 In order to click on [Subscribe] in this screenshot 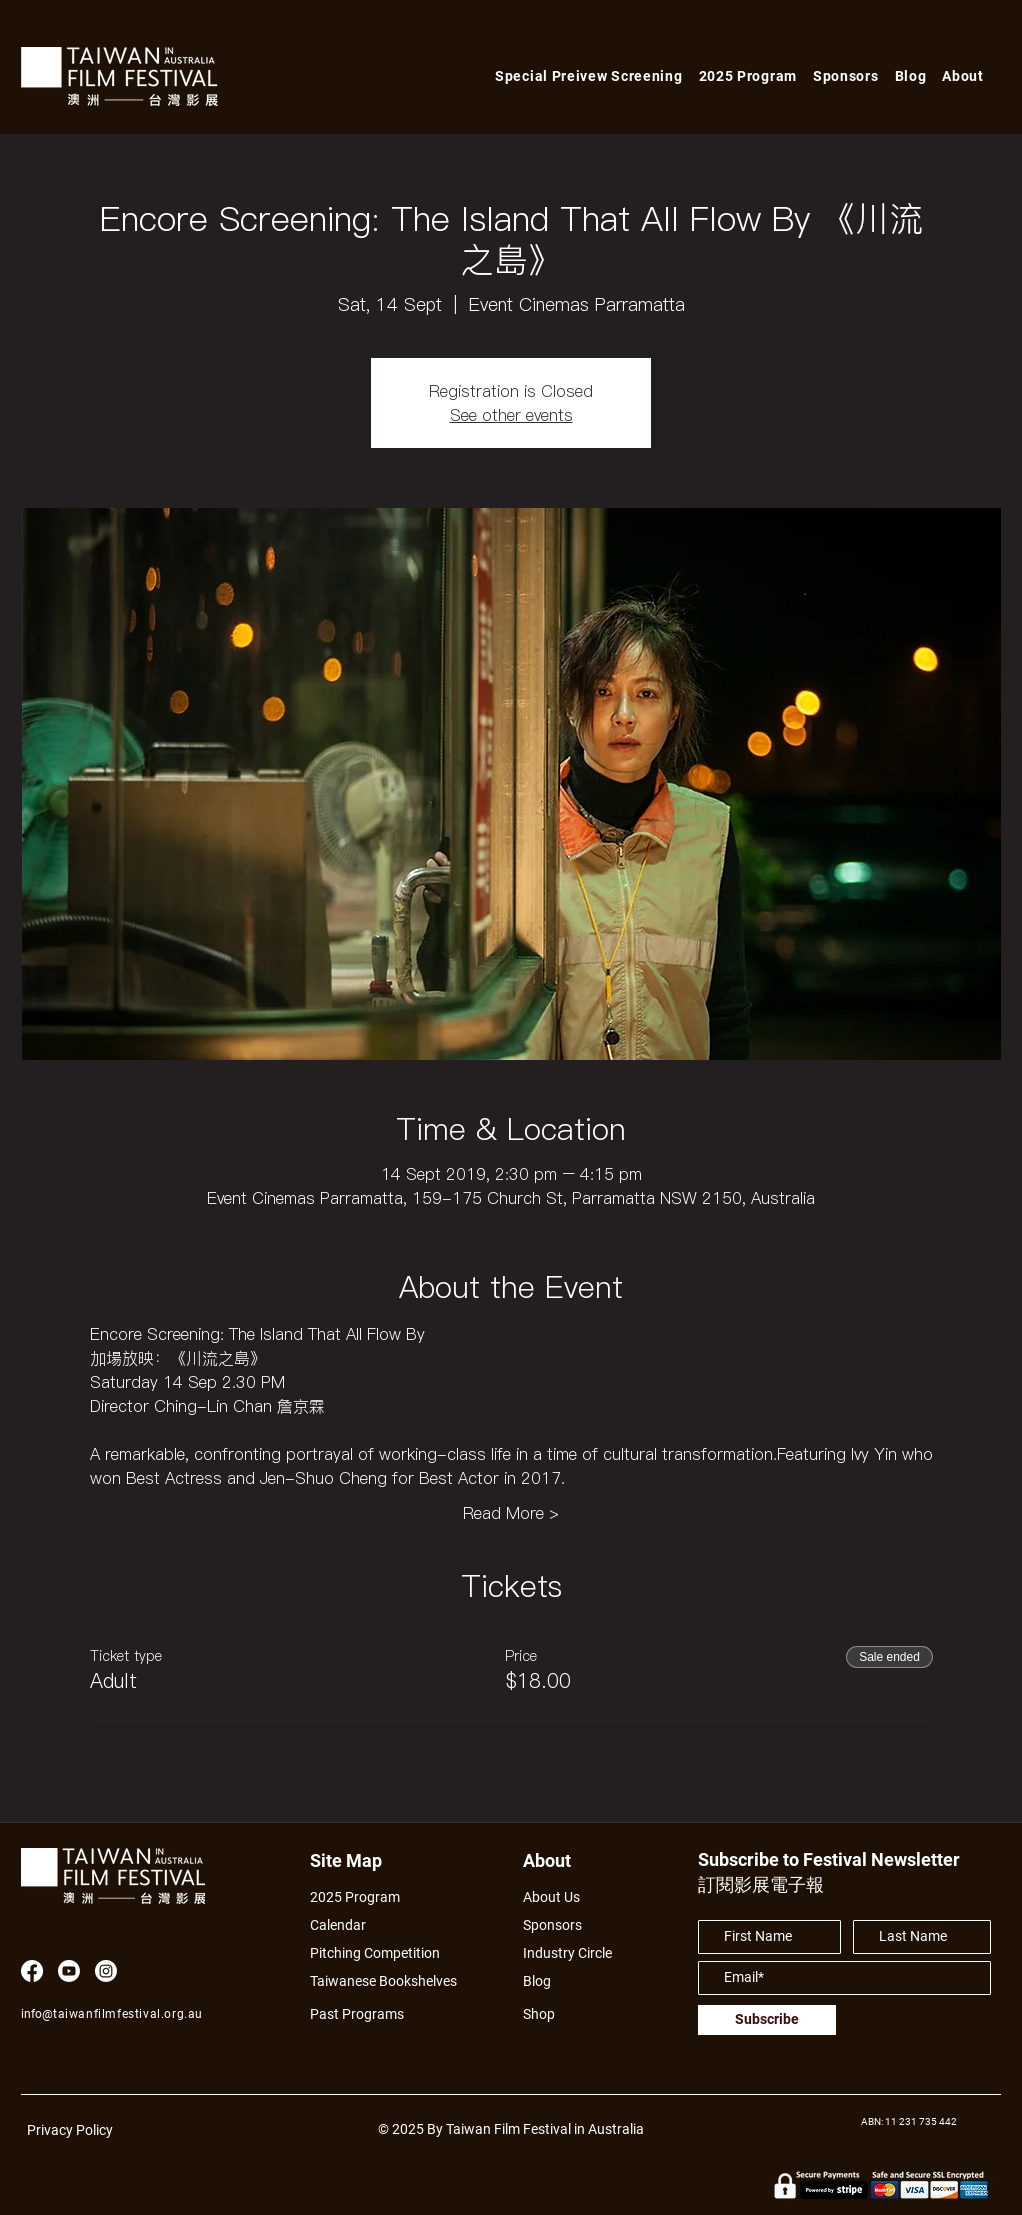, I will do `click(767, 2020)`.